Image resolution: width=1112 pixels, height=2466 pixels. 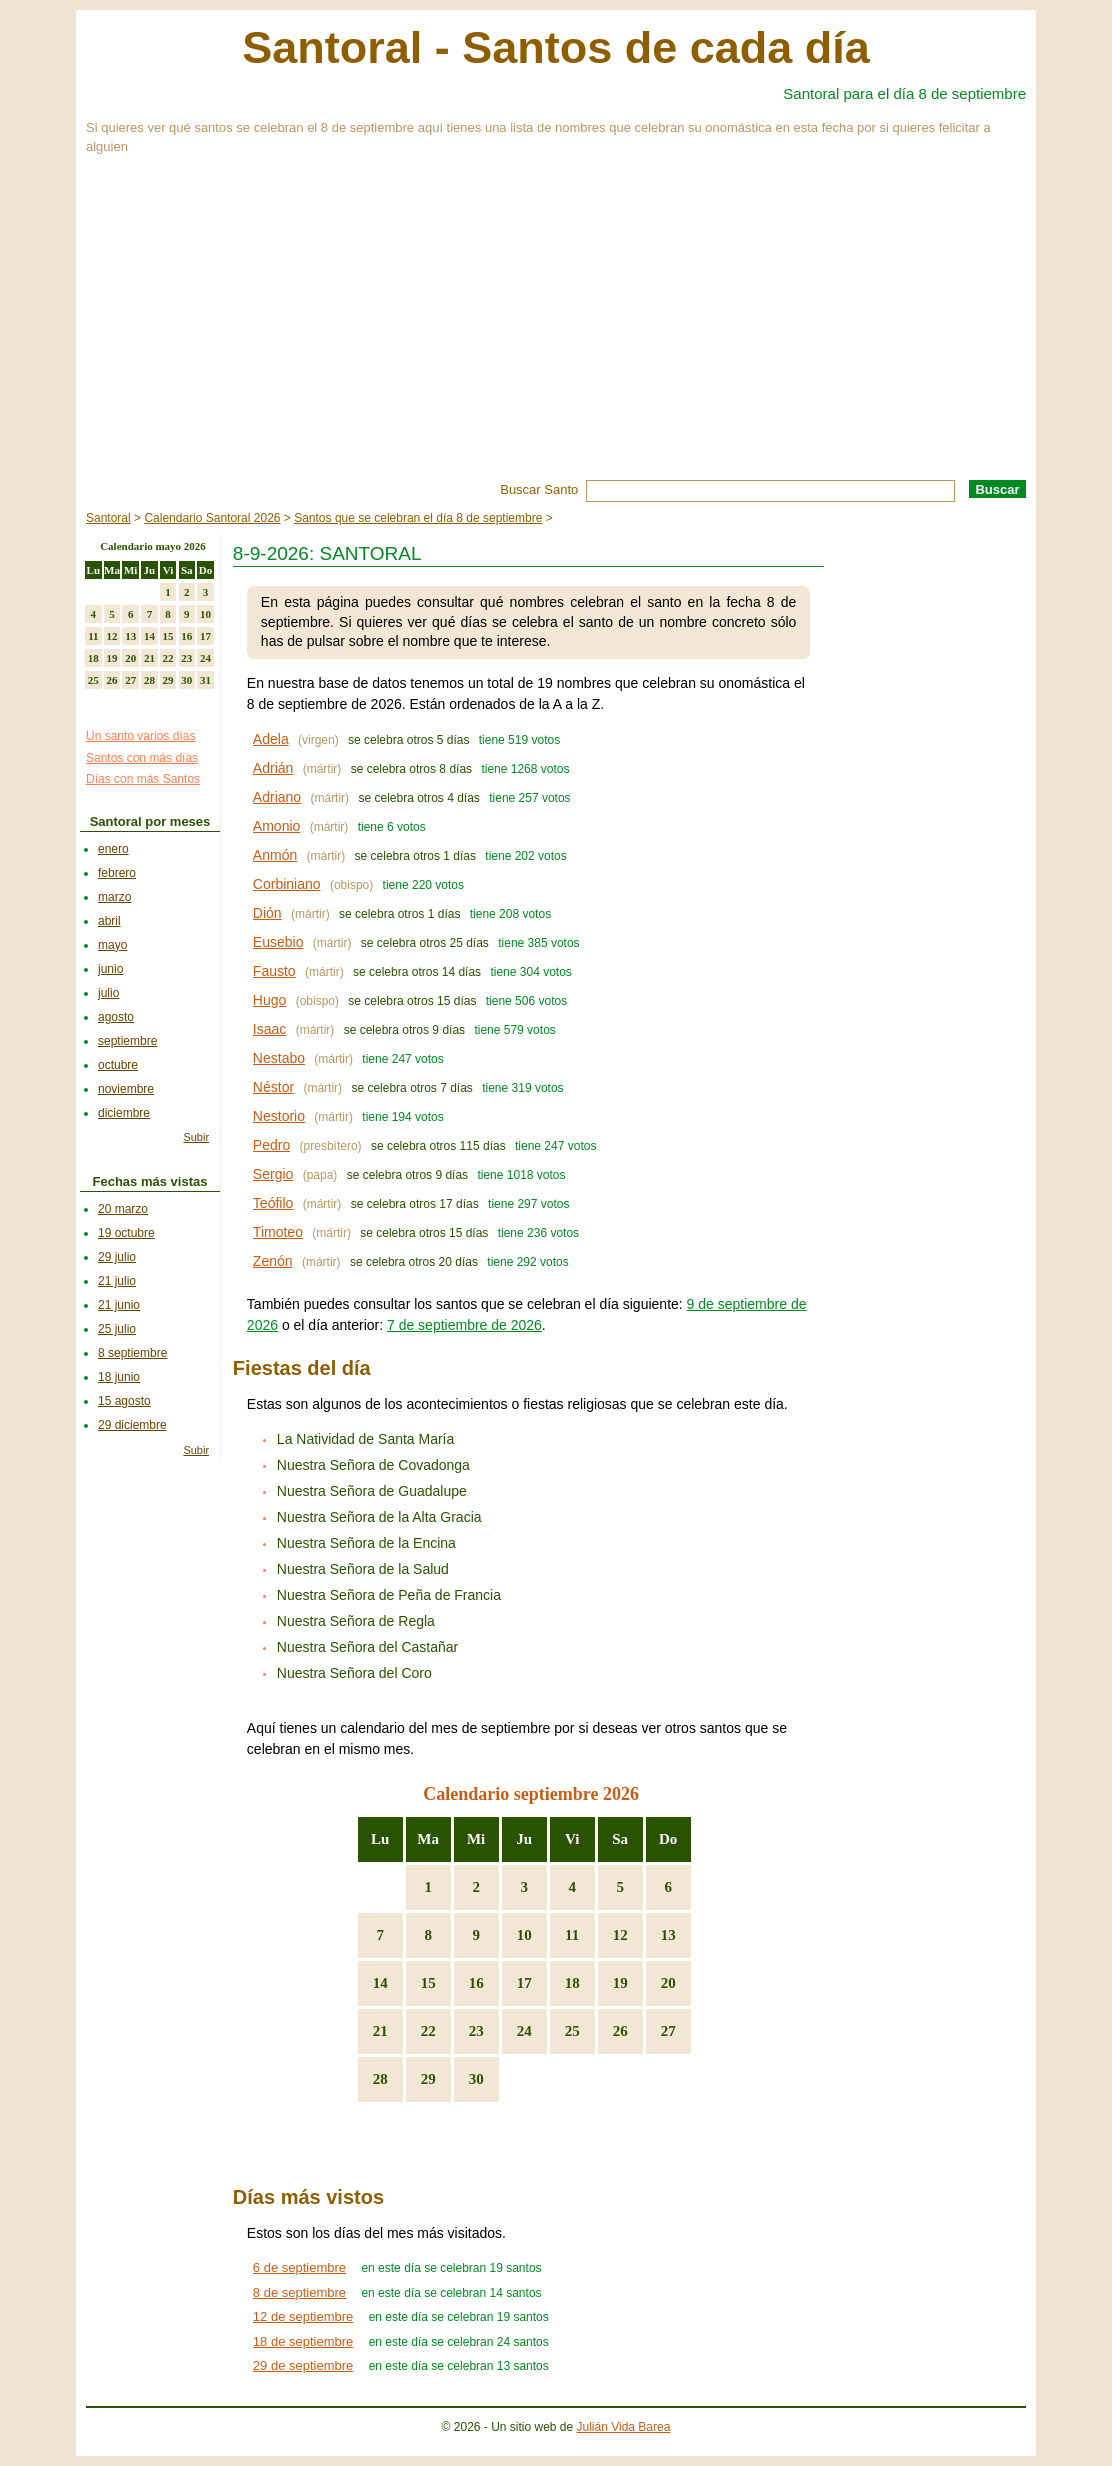 I want to click on 12, so click(x=620, y=1935).